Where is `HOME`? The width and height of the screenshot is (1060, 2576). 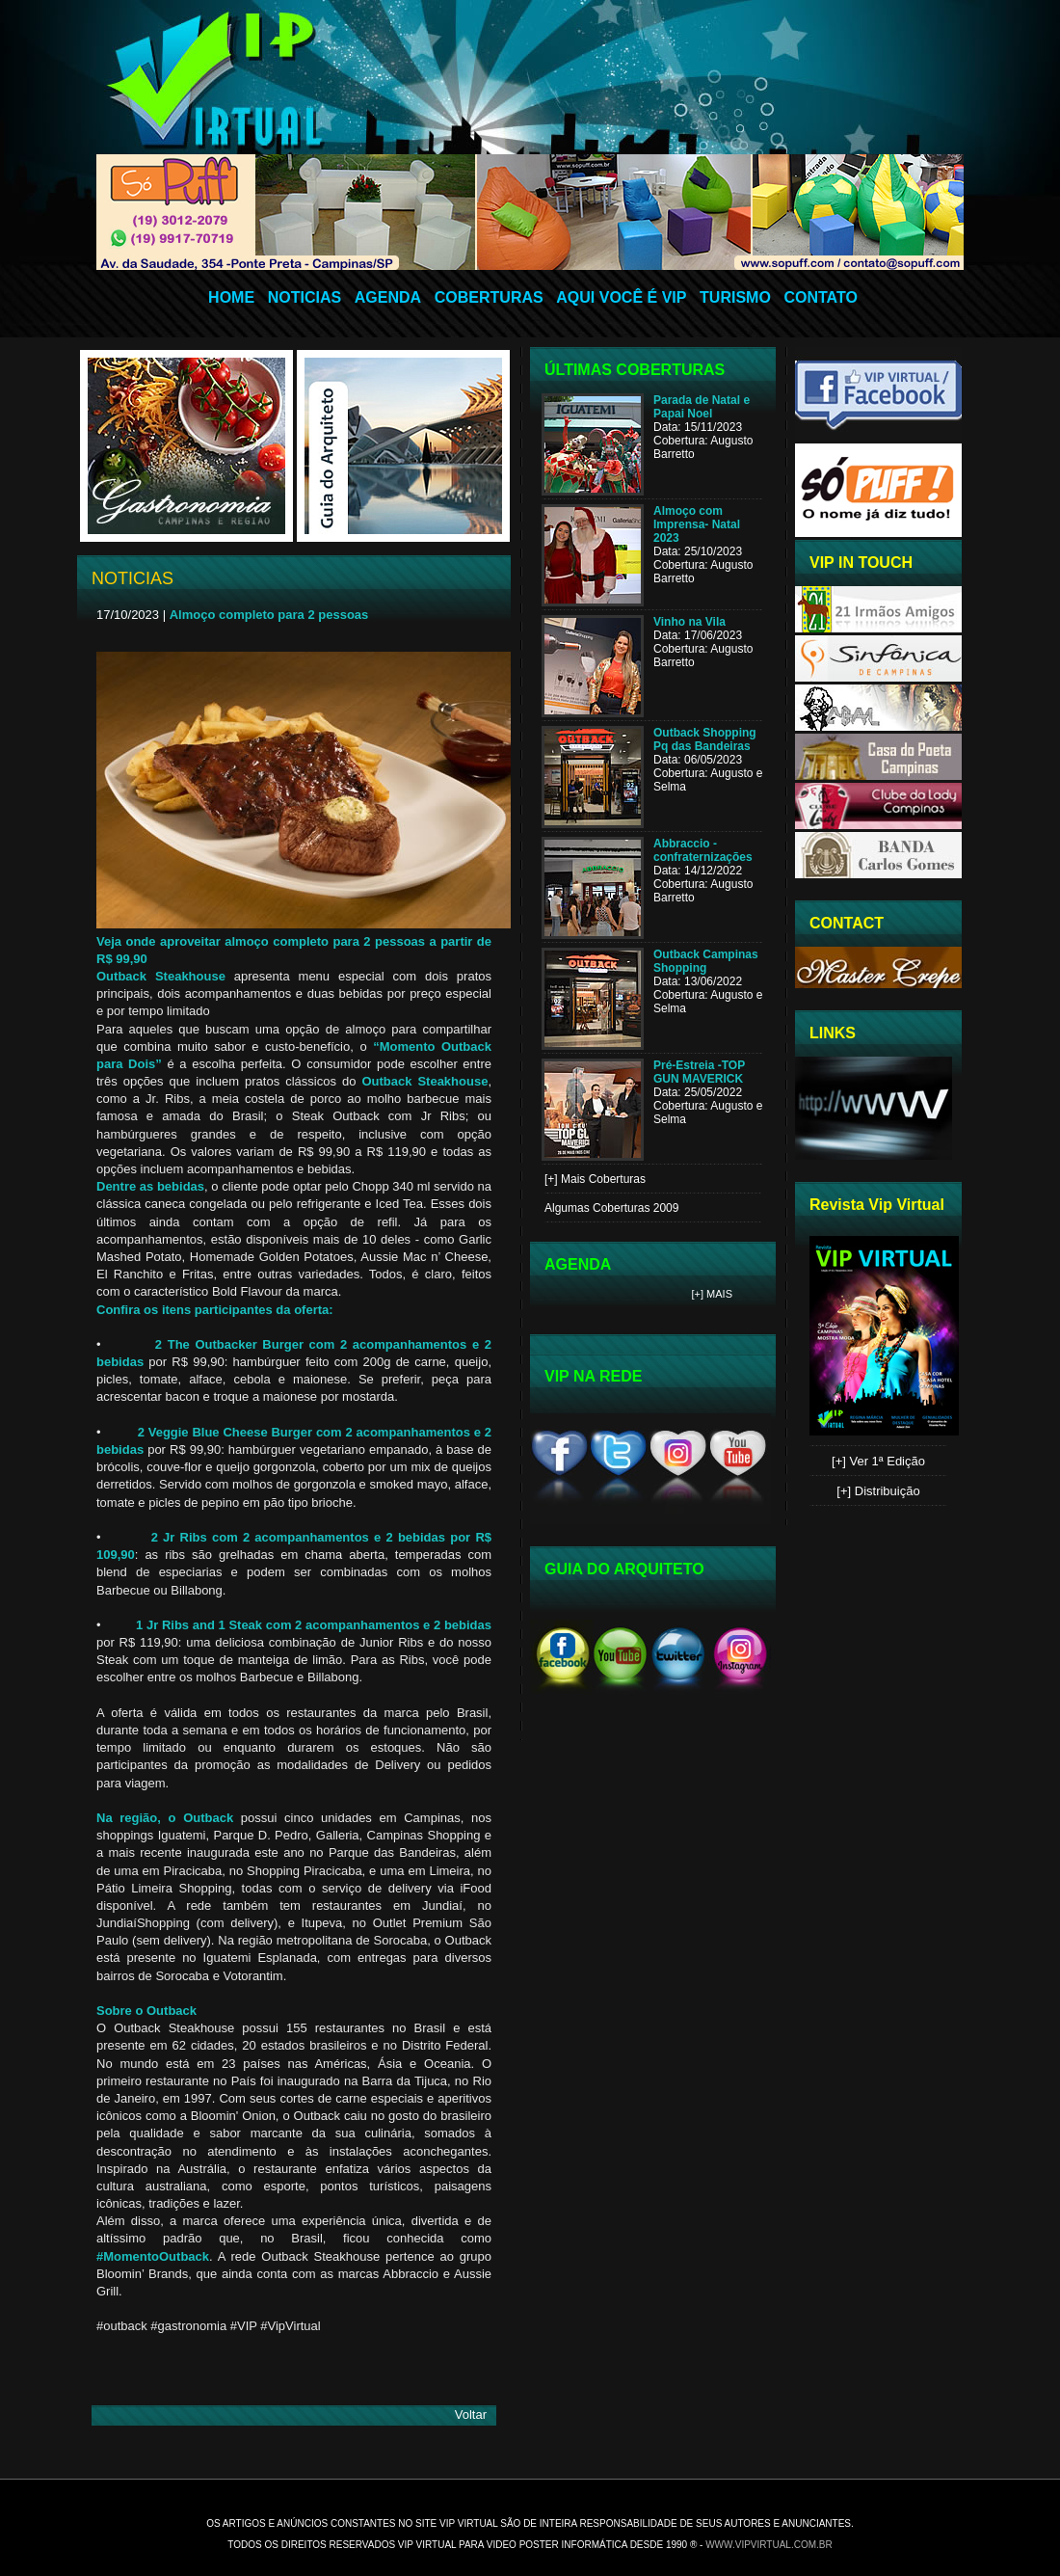
HOME is located at coordinates (231, 297).